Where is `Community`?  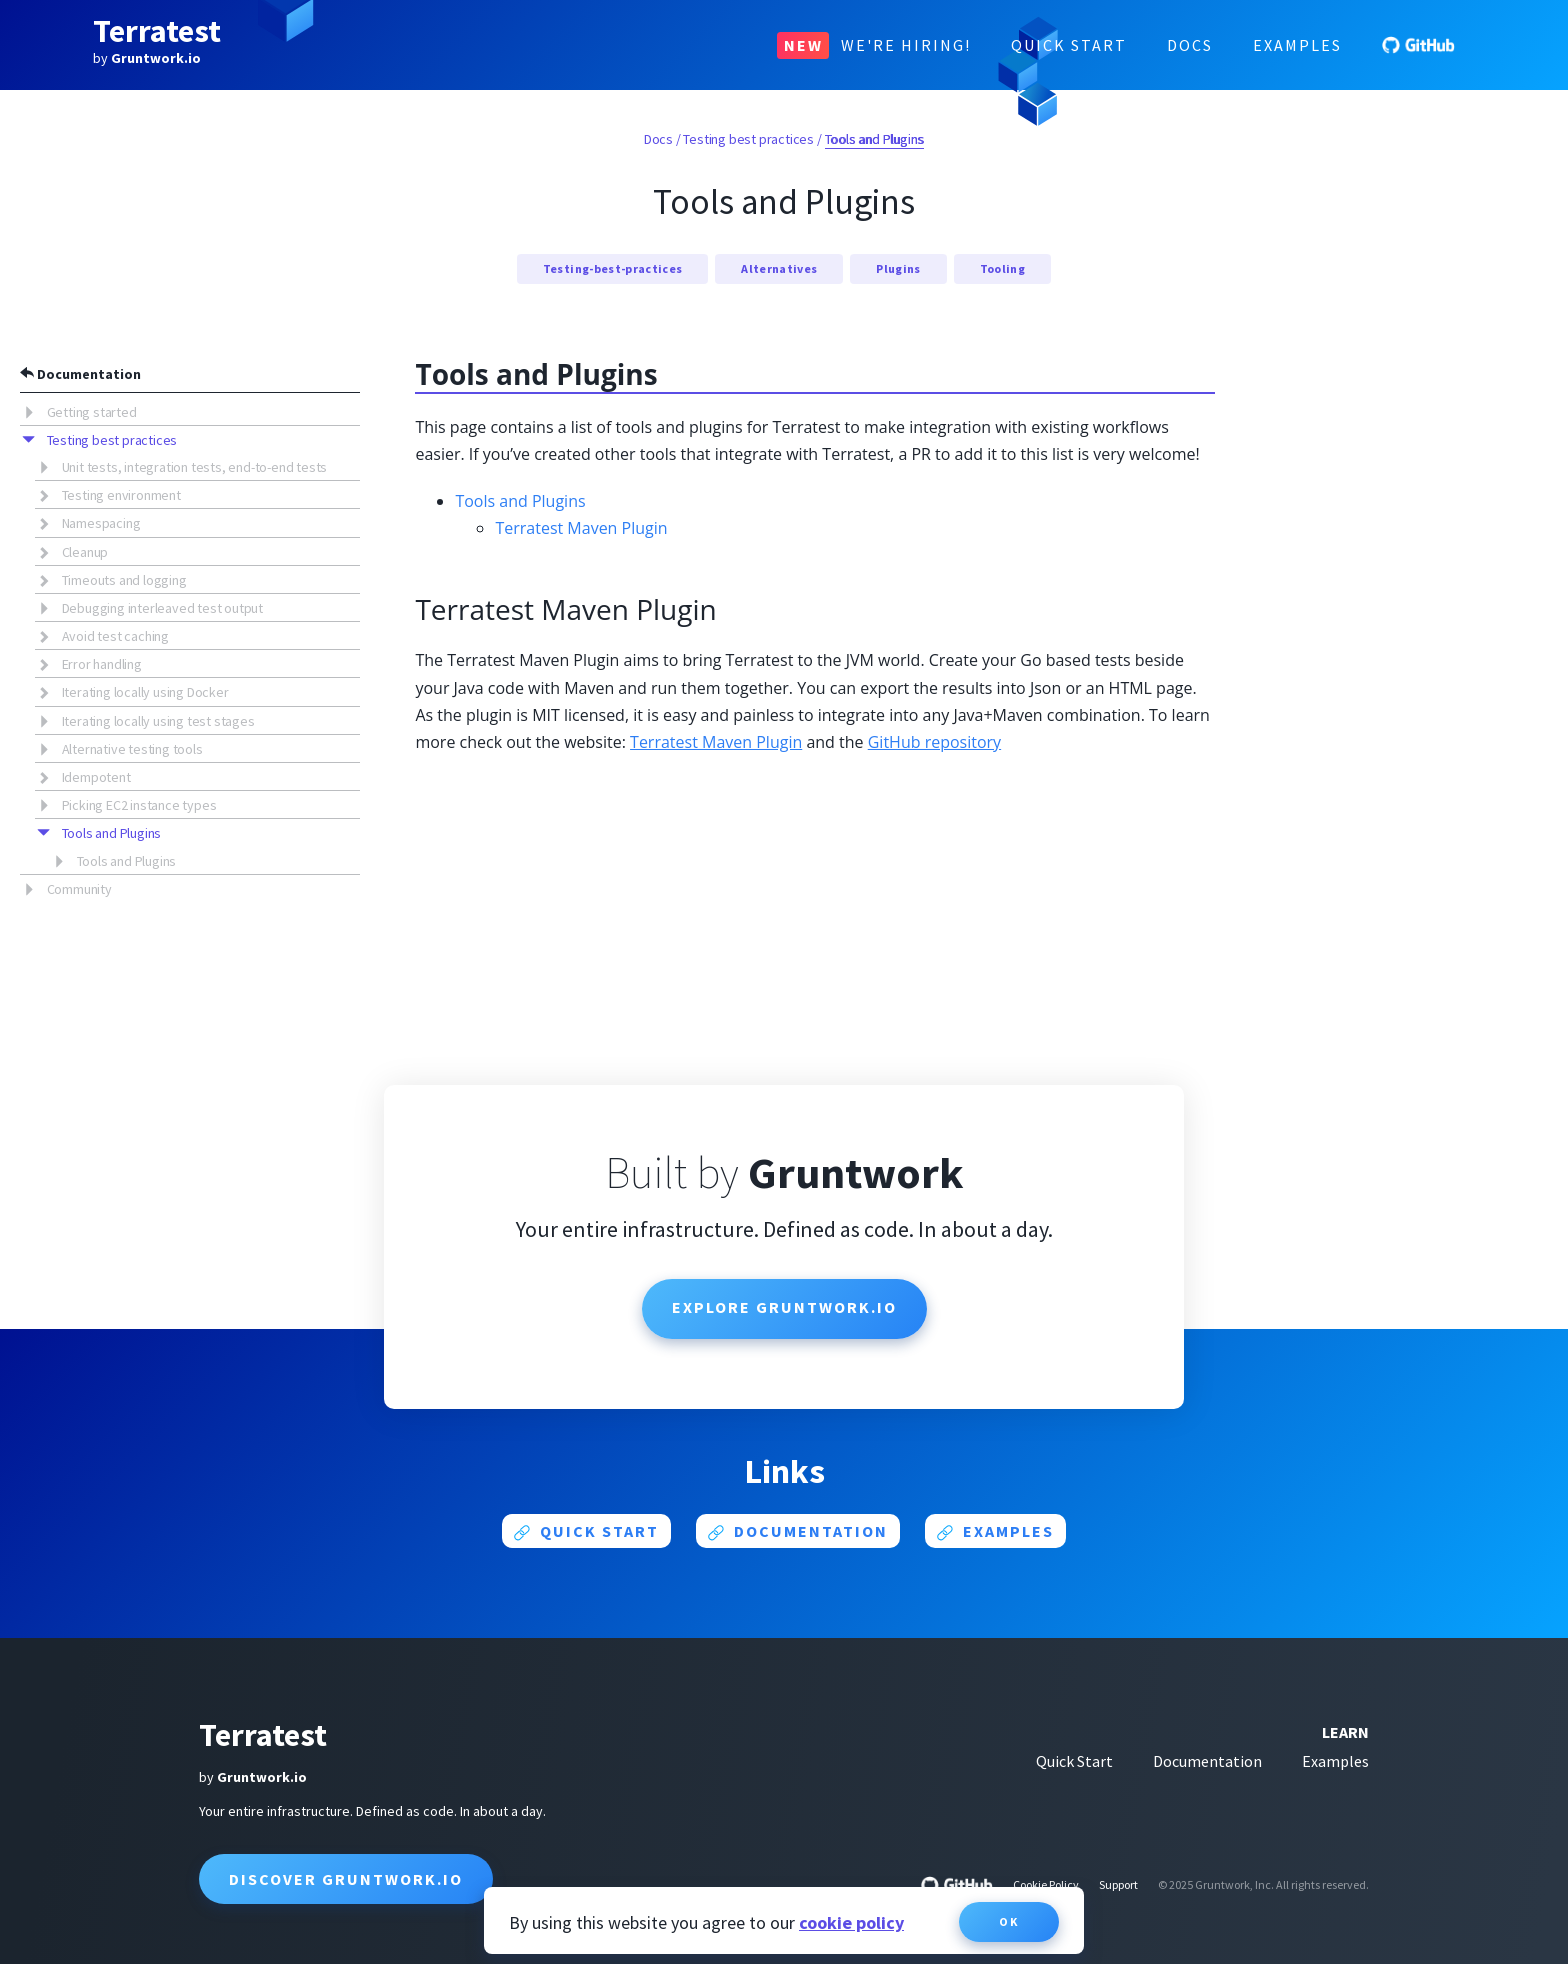
Community is located at coordinates (79, 889).